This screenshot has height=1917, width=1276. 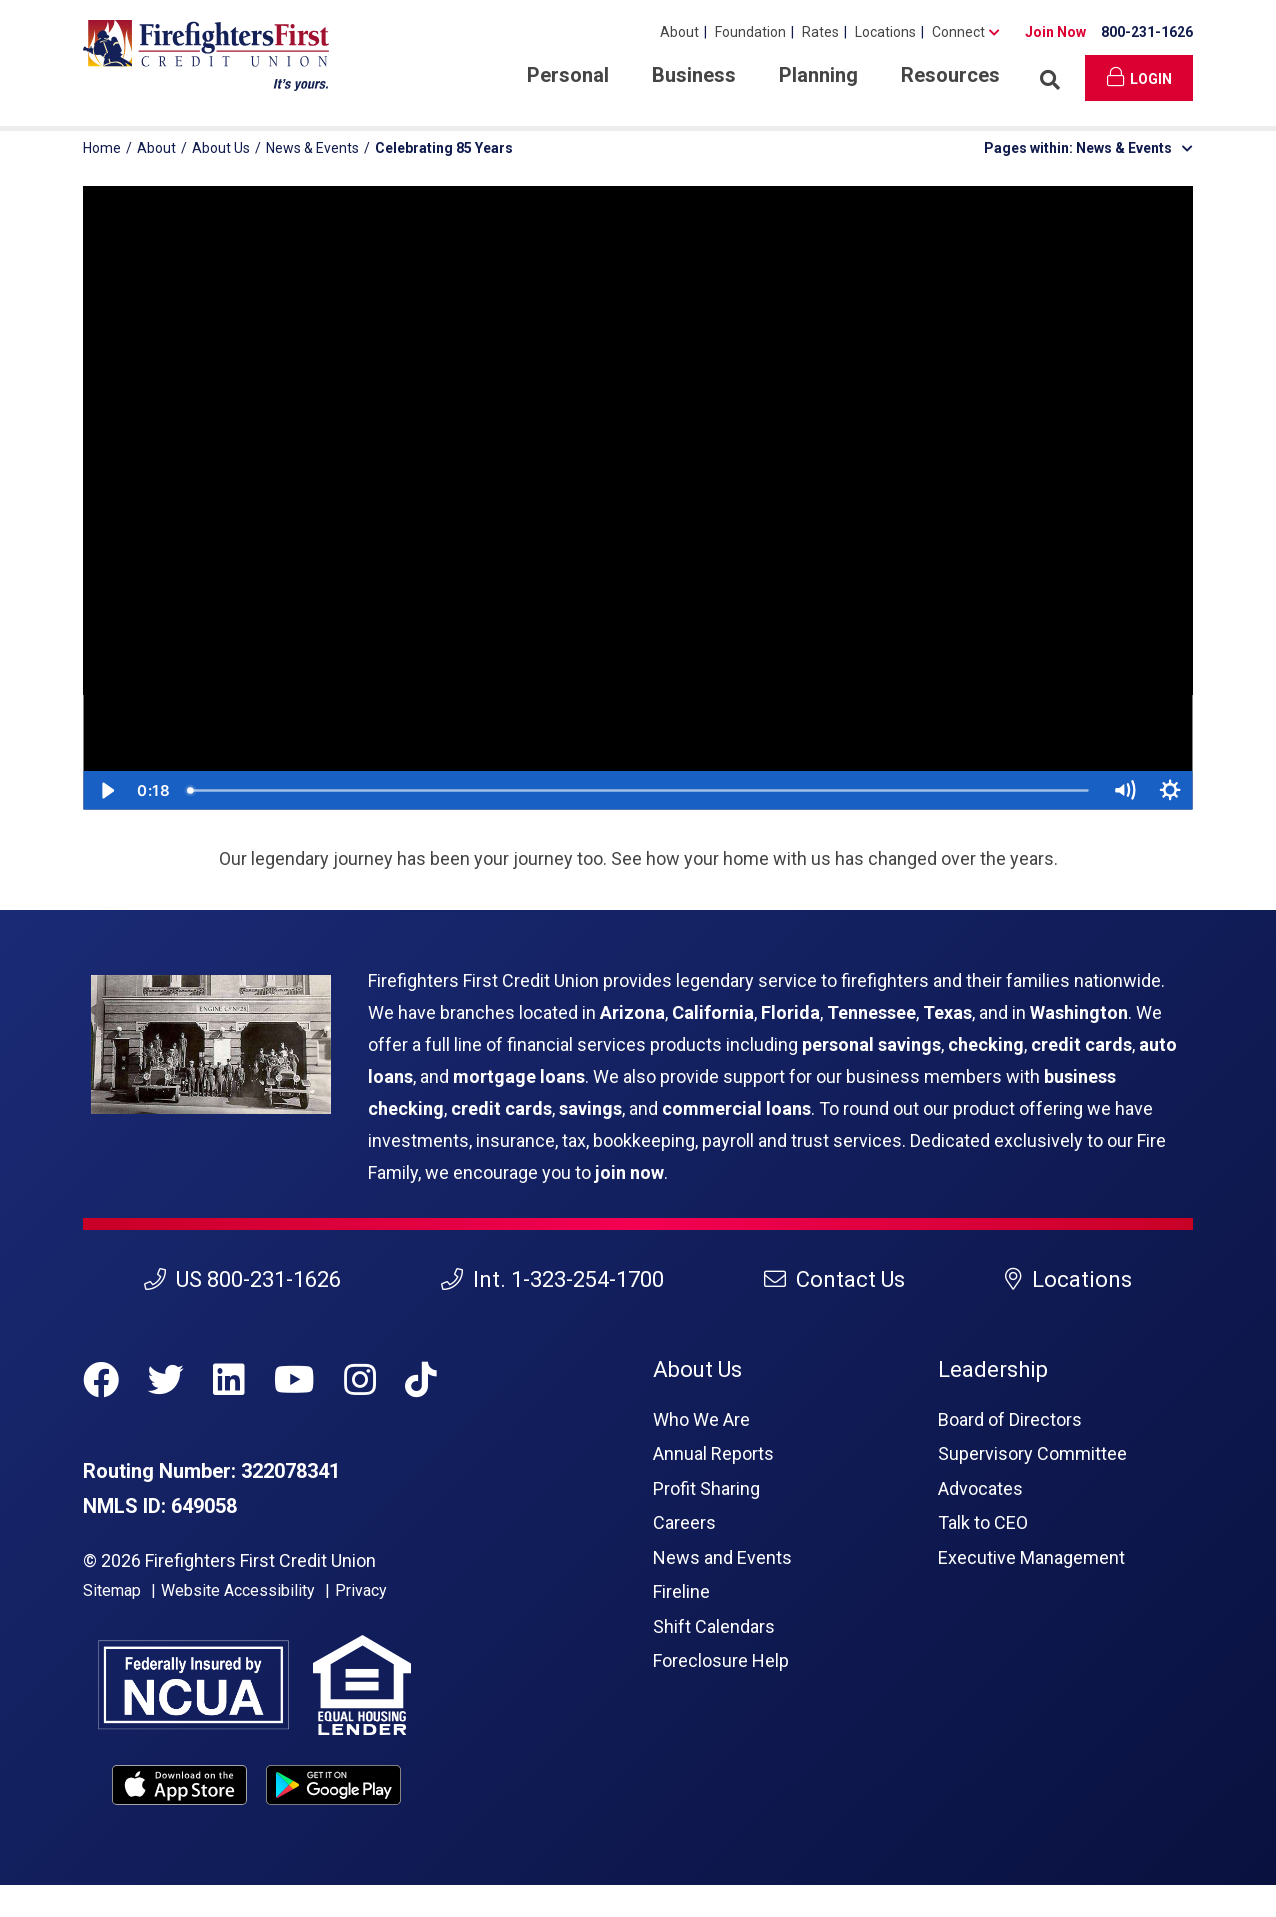 I want to click on Profit Sharing, so click(x=706, y=1488).